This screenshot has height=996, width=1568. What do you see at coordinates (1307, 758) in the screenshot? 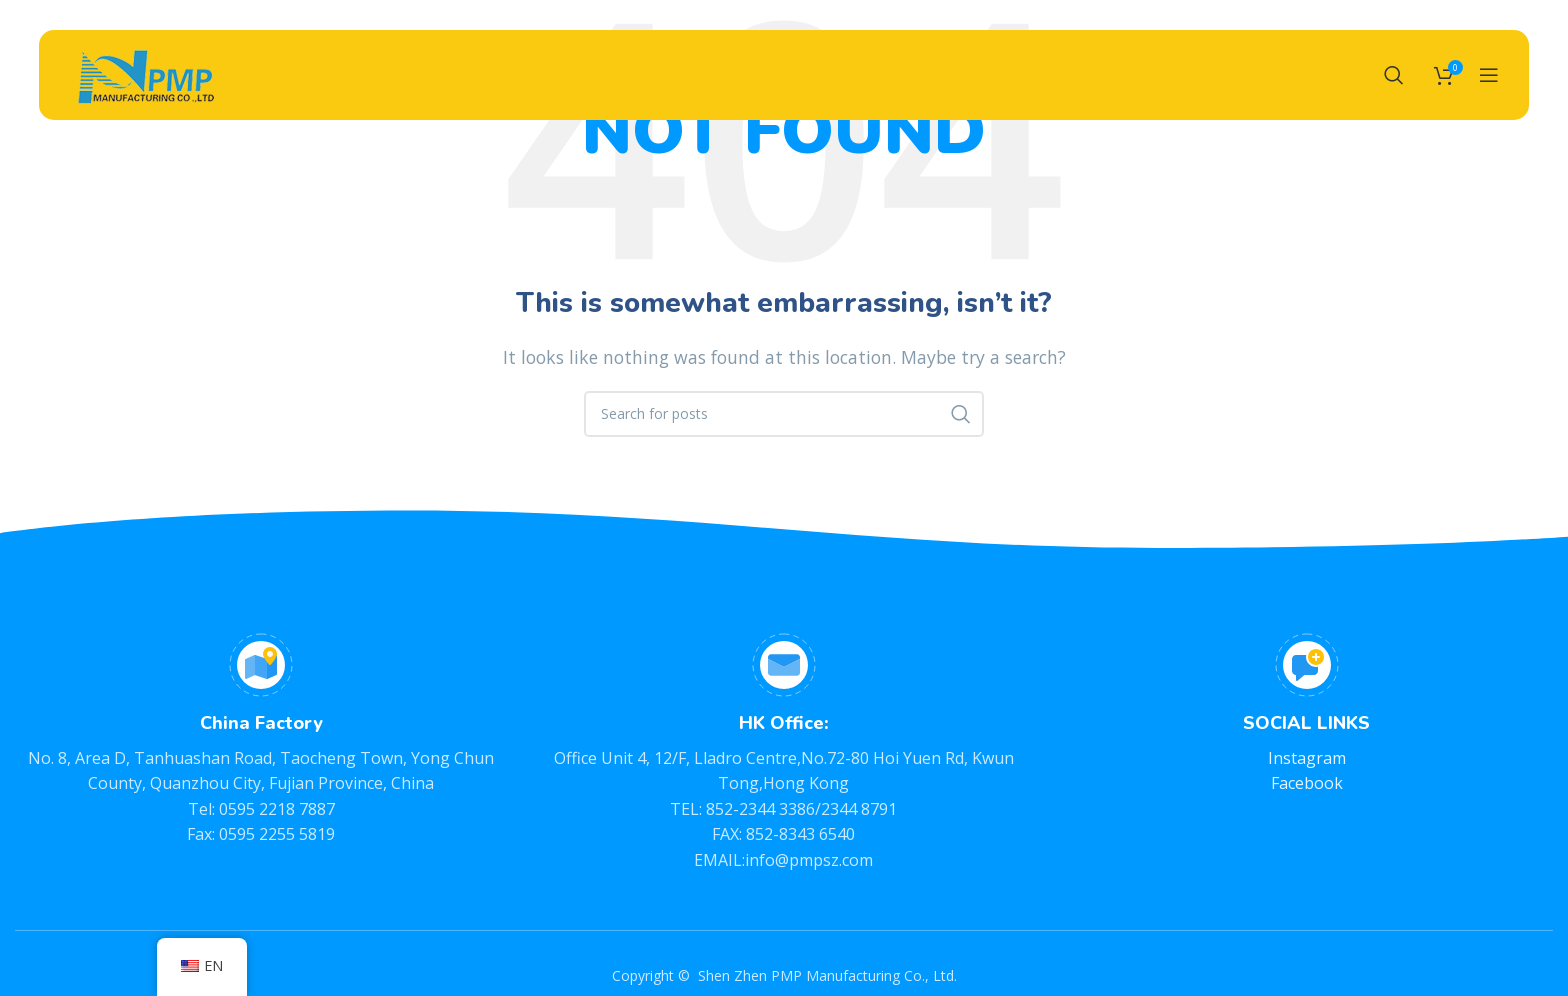
I see `Instagram` at bounding box center [1307, 758].